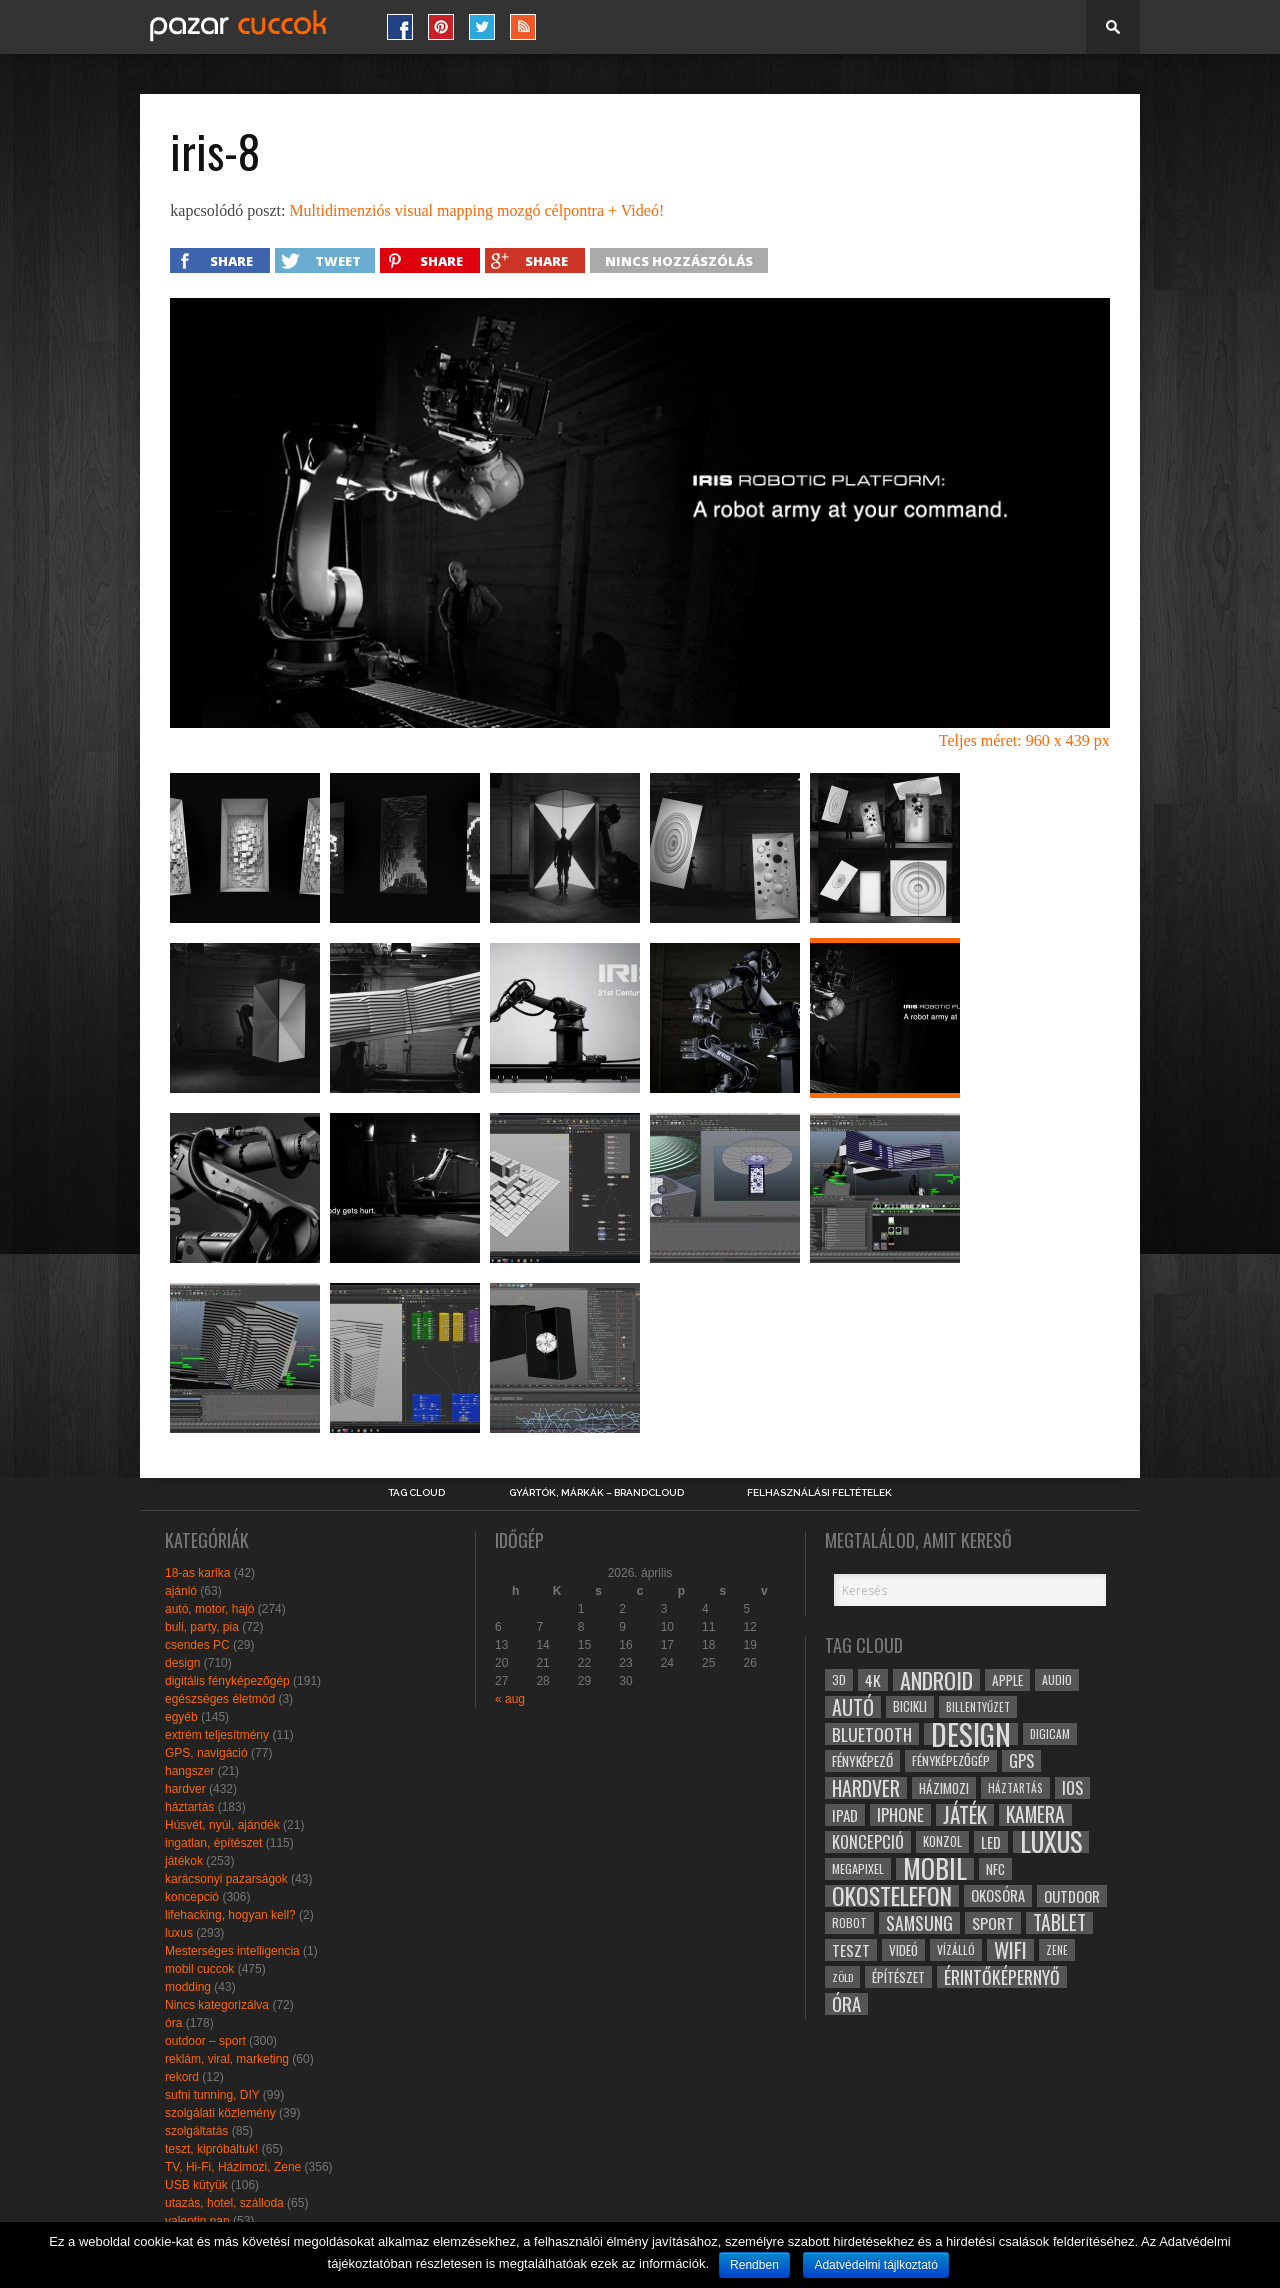 The height and width of the screenshot is (2288, 1280). I want to click on led [led (38 elem)], so click(991, 1842).